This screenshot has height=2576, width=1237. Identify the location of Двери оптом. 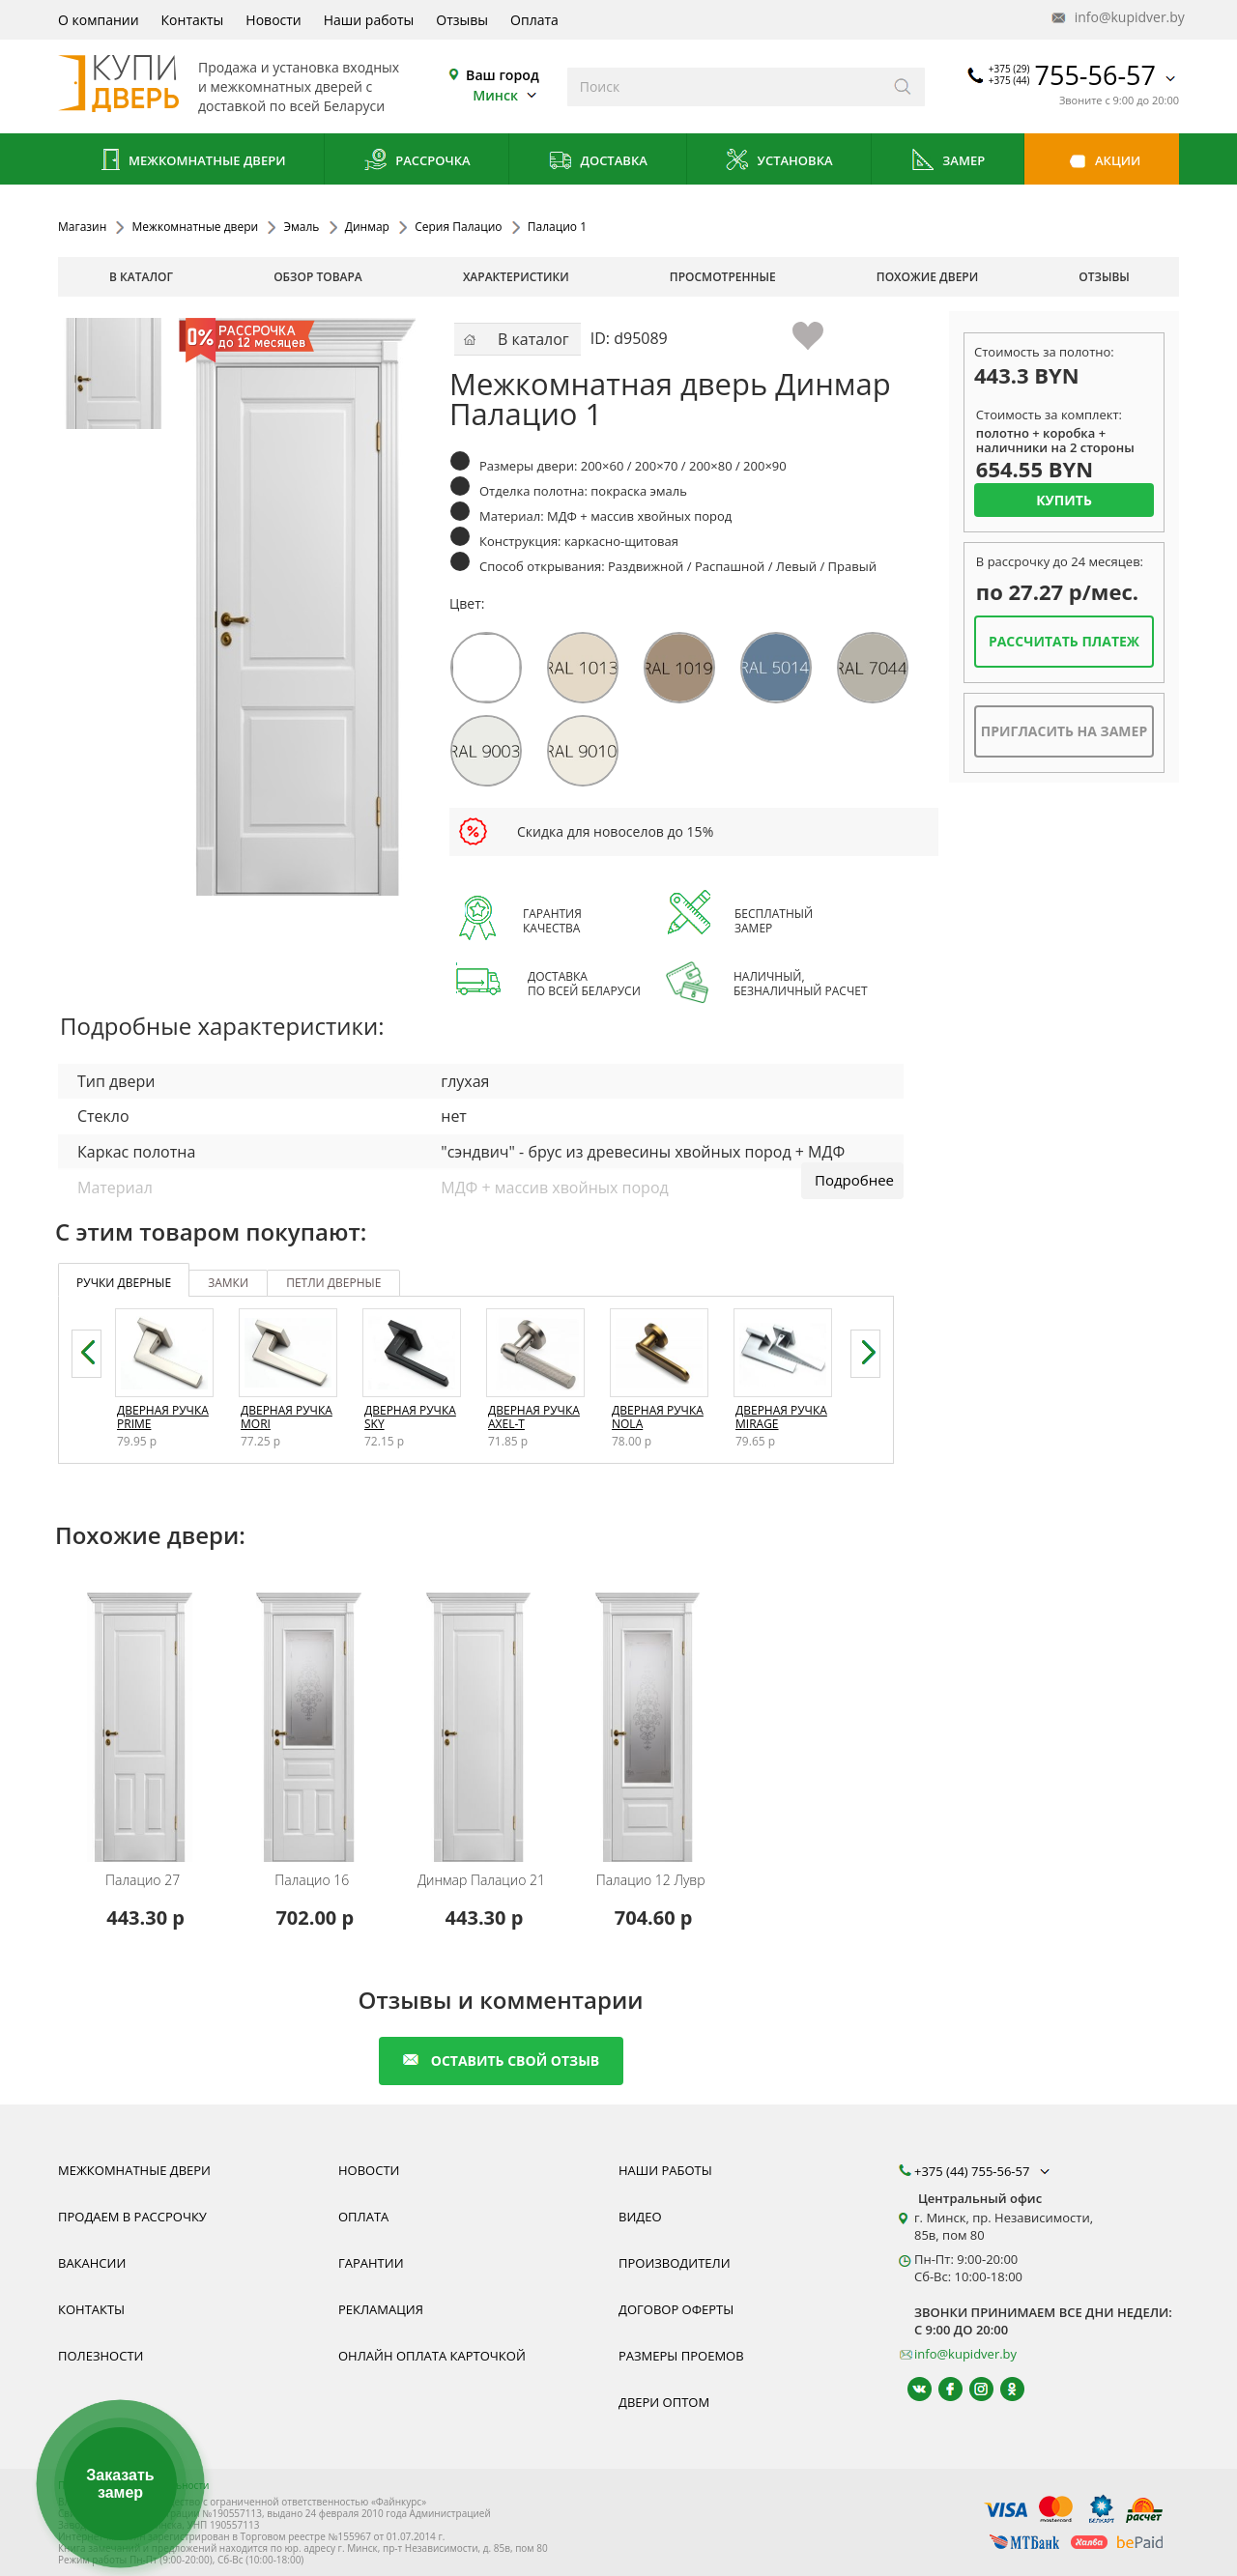
(663, 2402).